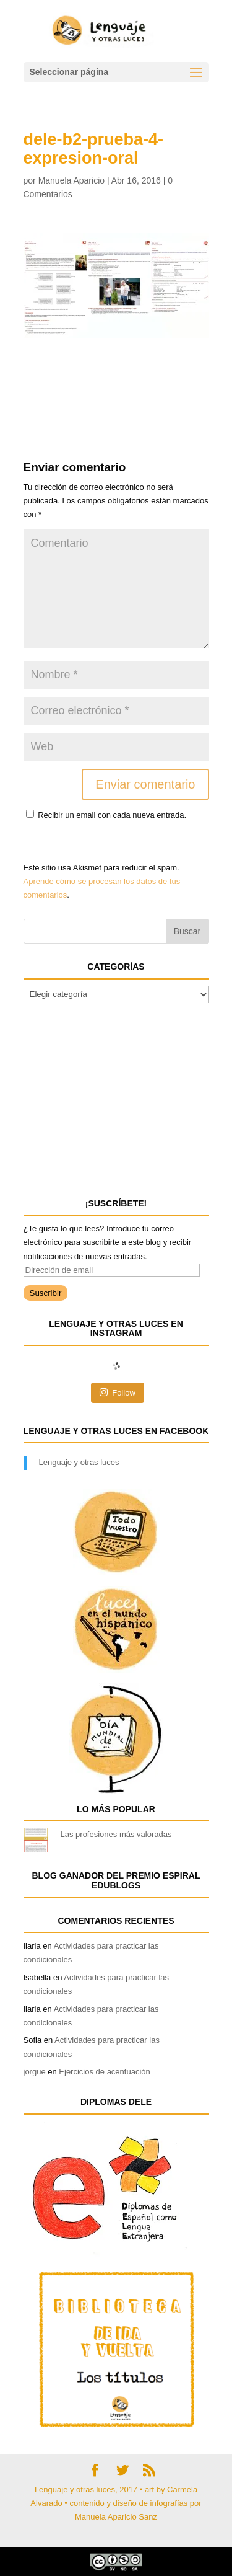  Describe the element at coordinates (122, 369) in the screenshot. I see `[Advertisement]` at that location.